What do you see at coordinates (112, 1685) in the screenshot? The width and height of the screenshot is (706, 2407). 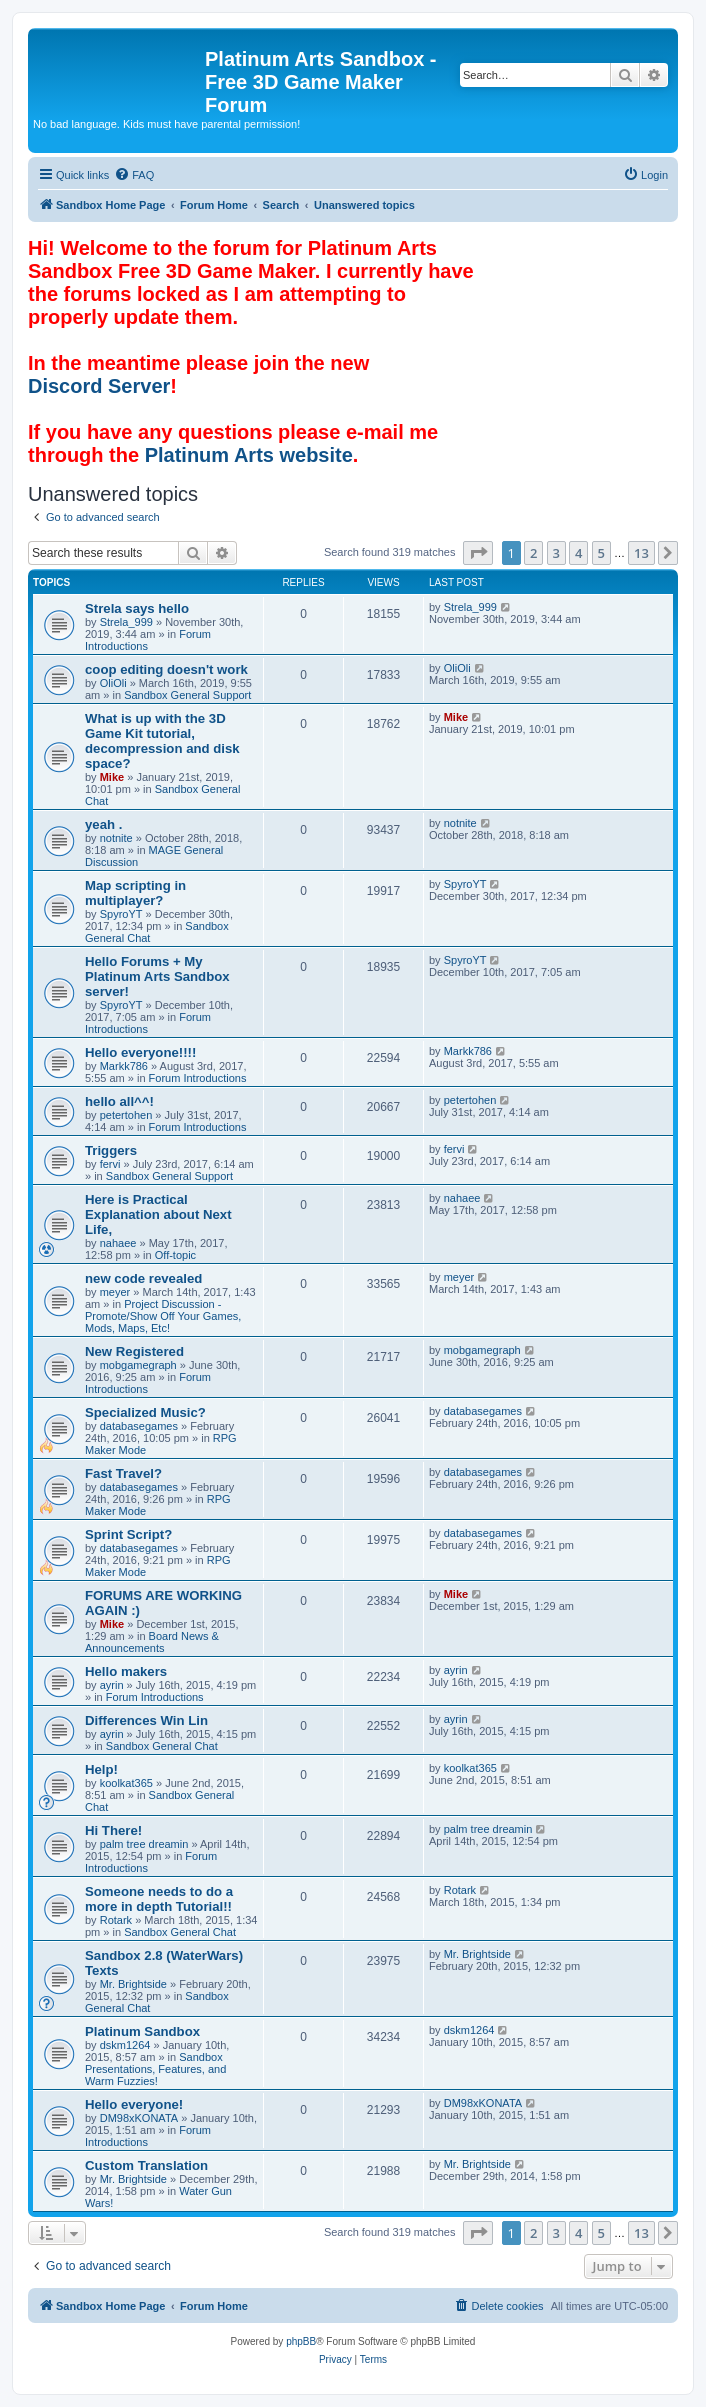 I see `ayrin` at bounding box center [112, 1685].